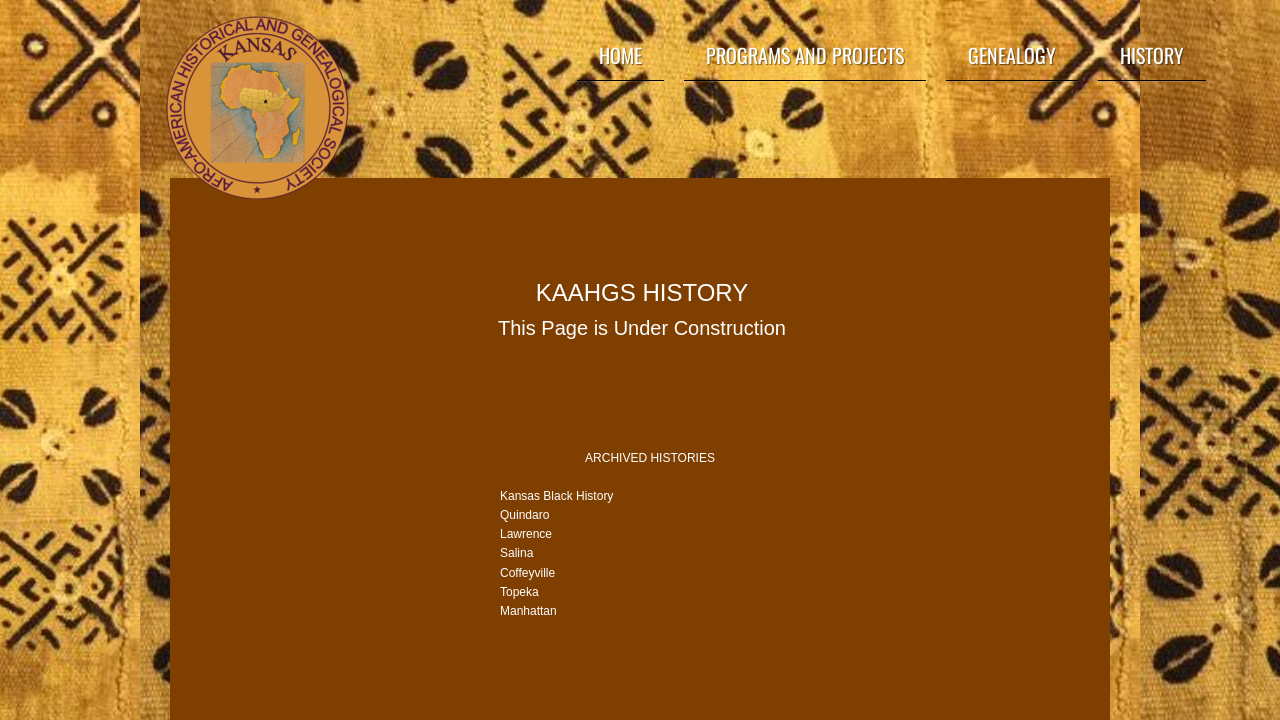 The width and height of the screenshot is (1280, 720). Describe the element at coordinates (620, 55) in the screenshot. I see `Home` at that location.